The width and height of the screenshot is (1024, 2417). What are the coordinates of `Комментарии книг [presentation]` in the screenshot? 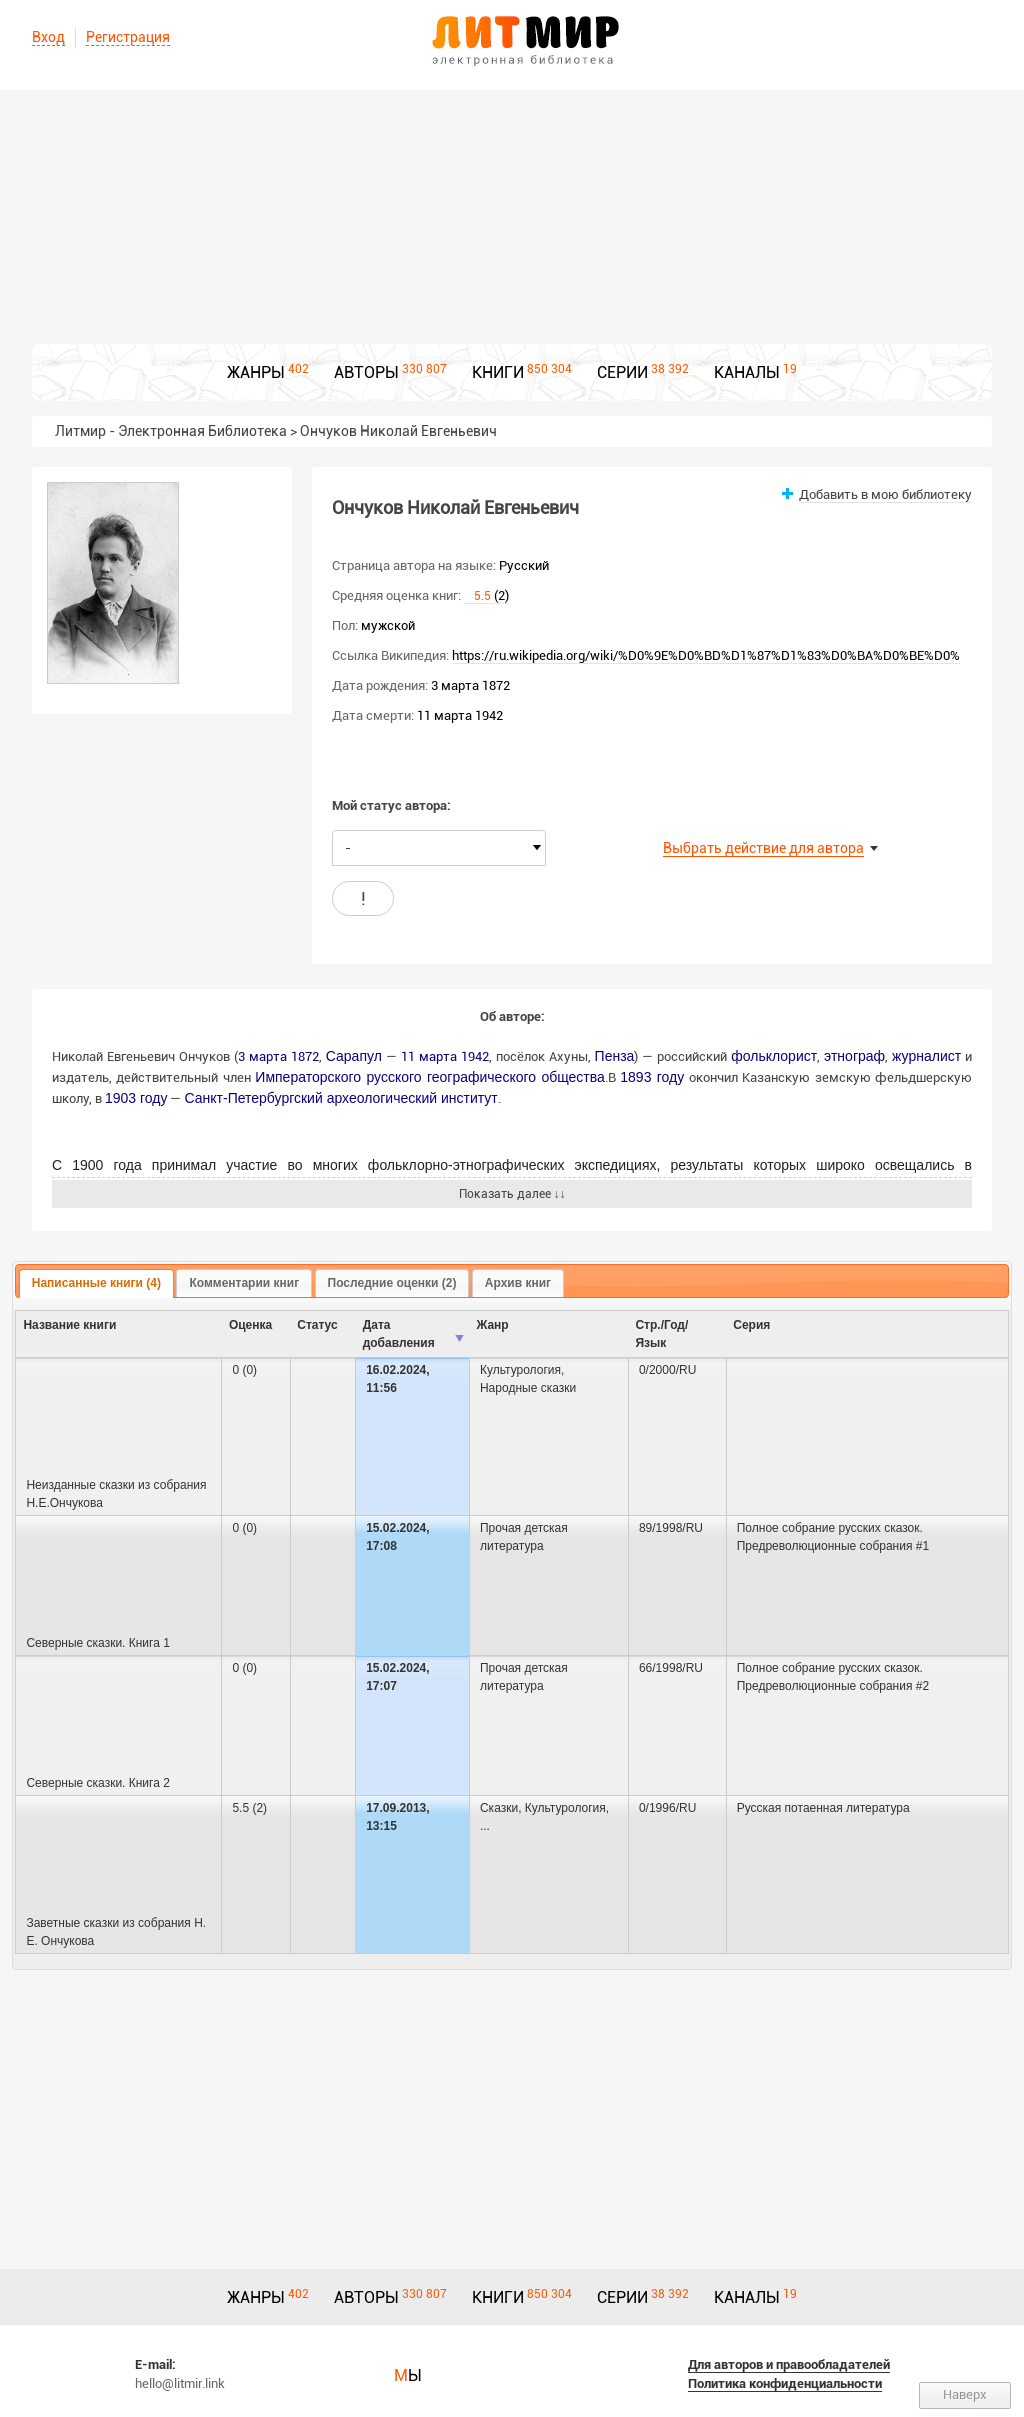 It's located at (244, 1283).